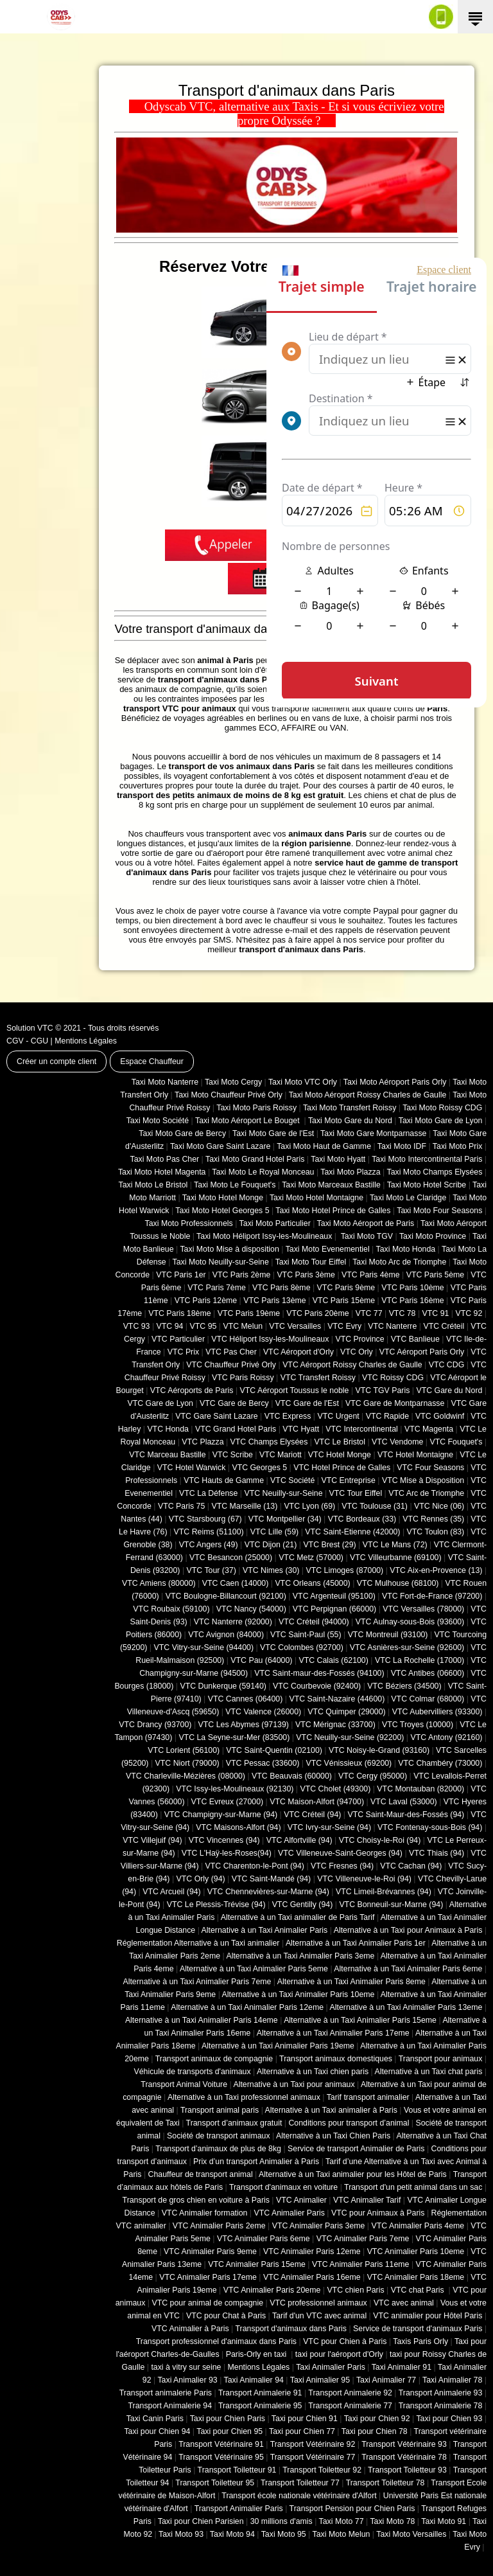 This screenshot has width=493, height=2576. I want to click on VTC Calais (‎62100), so click(333, 1660).